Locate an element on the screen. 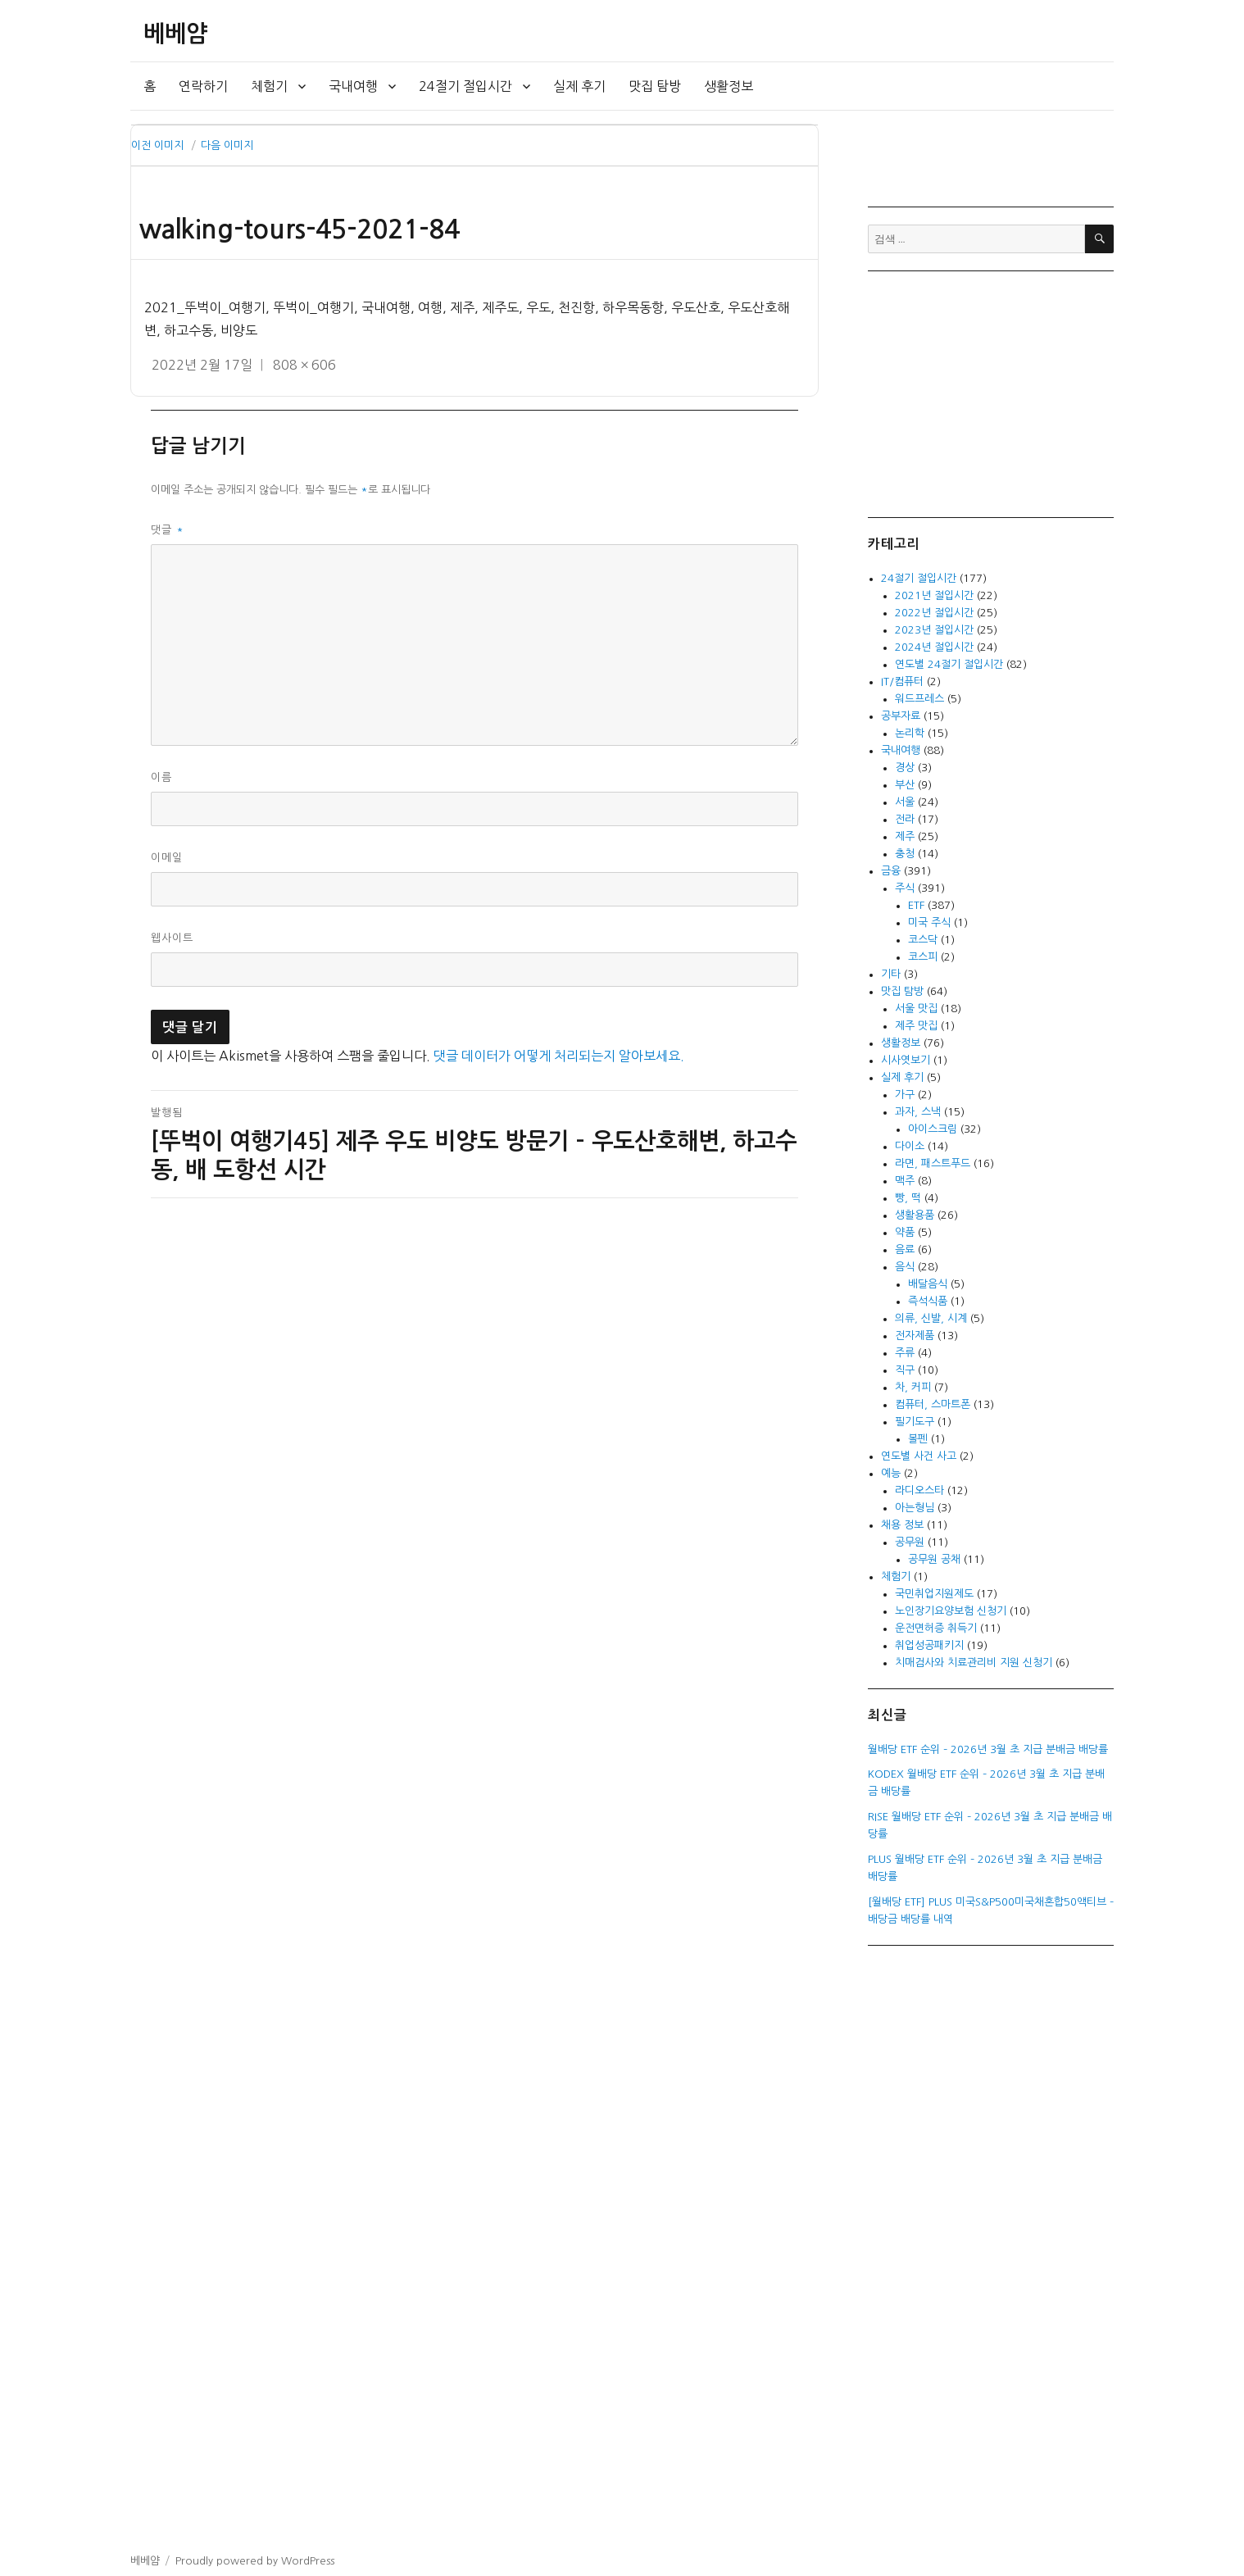  베베얌 is located at coordinates (175, 33).